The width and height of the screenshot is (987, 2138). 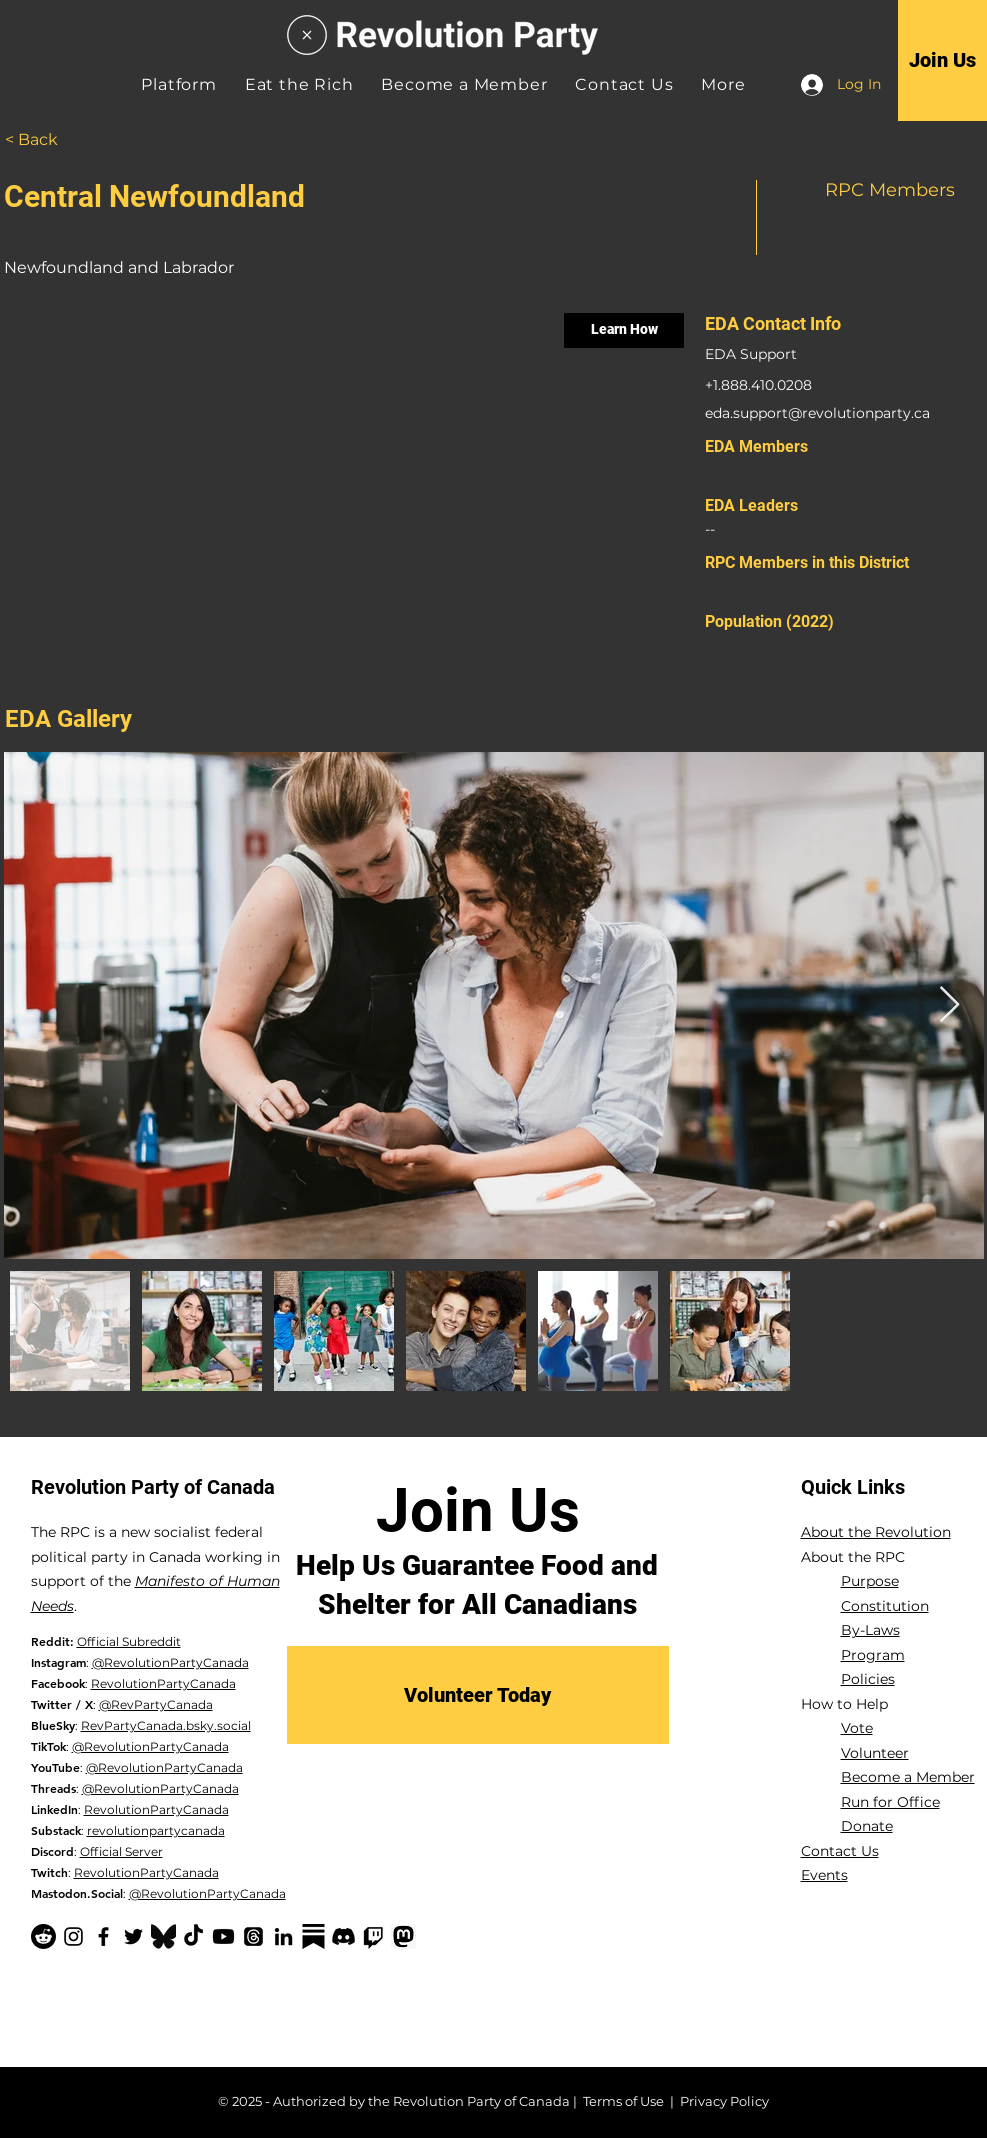 What do you see at coordinates (193, 1936) in the screenshot?
I see `[TikTok]` at bounding box center [193, 1936].